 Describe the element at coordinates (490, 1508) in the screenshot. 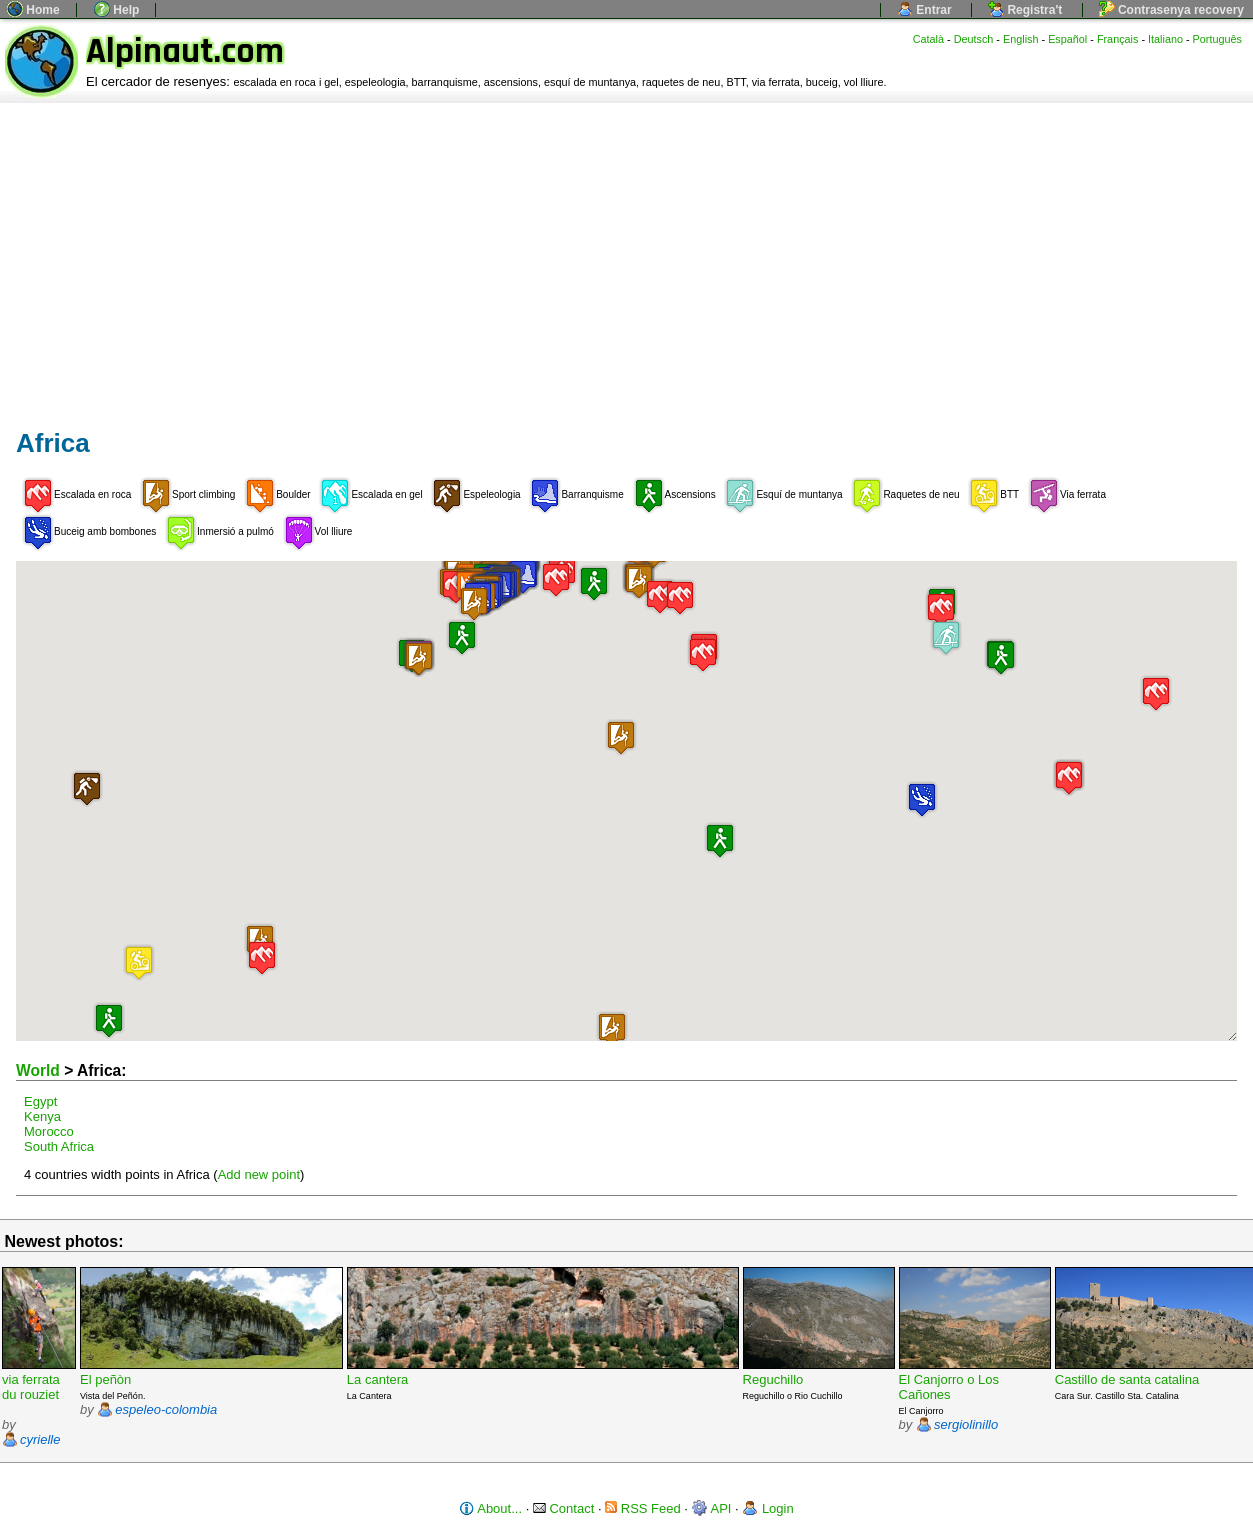

I see `About...` at that location.